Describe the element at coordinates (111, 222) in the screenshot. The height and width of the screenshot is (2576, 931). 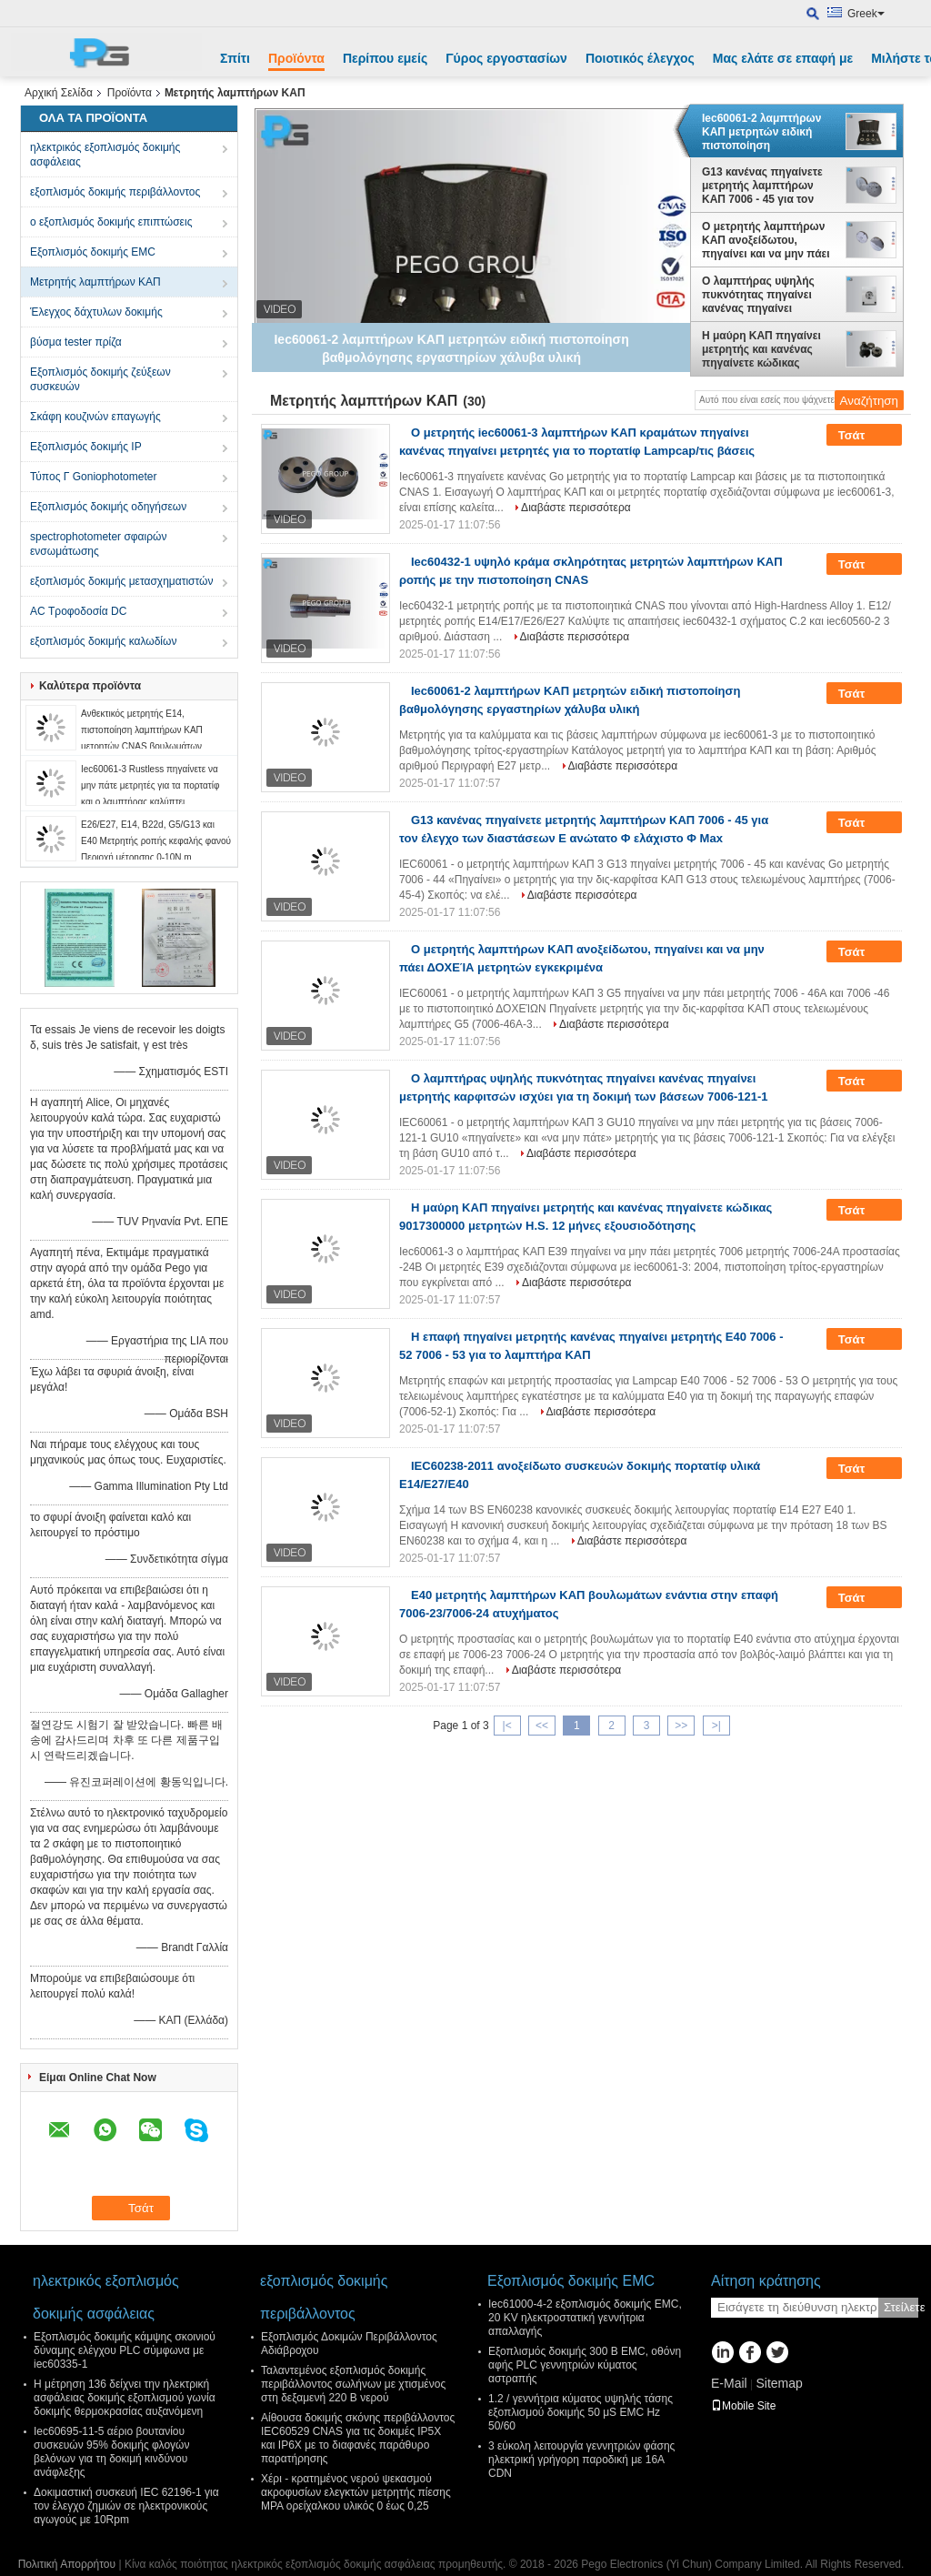
I see `ο εξοπλισμός δοκιμής επιπτώσεις` at that location.